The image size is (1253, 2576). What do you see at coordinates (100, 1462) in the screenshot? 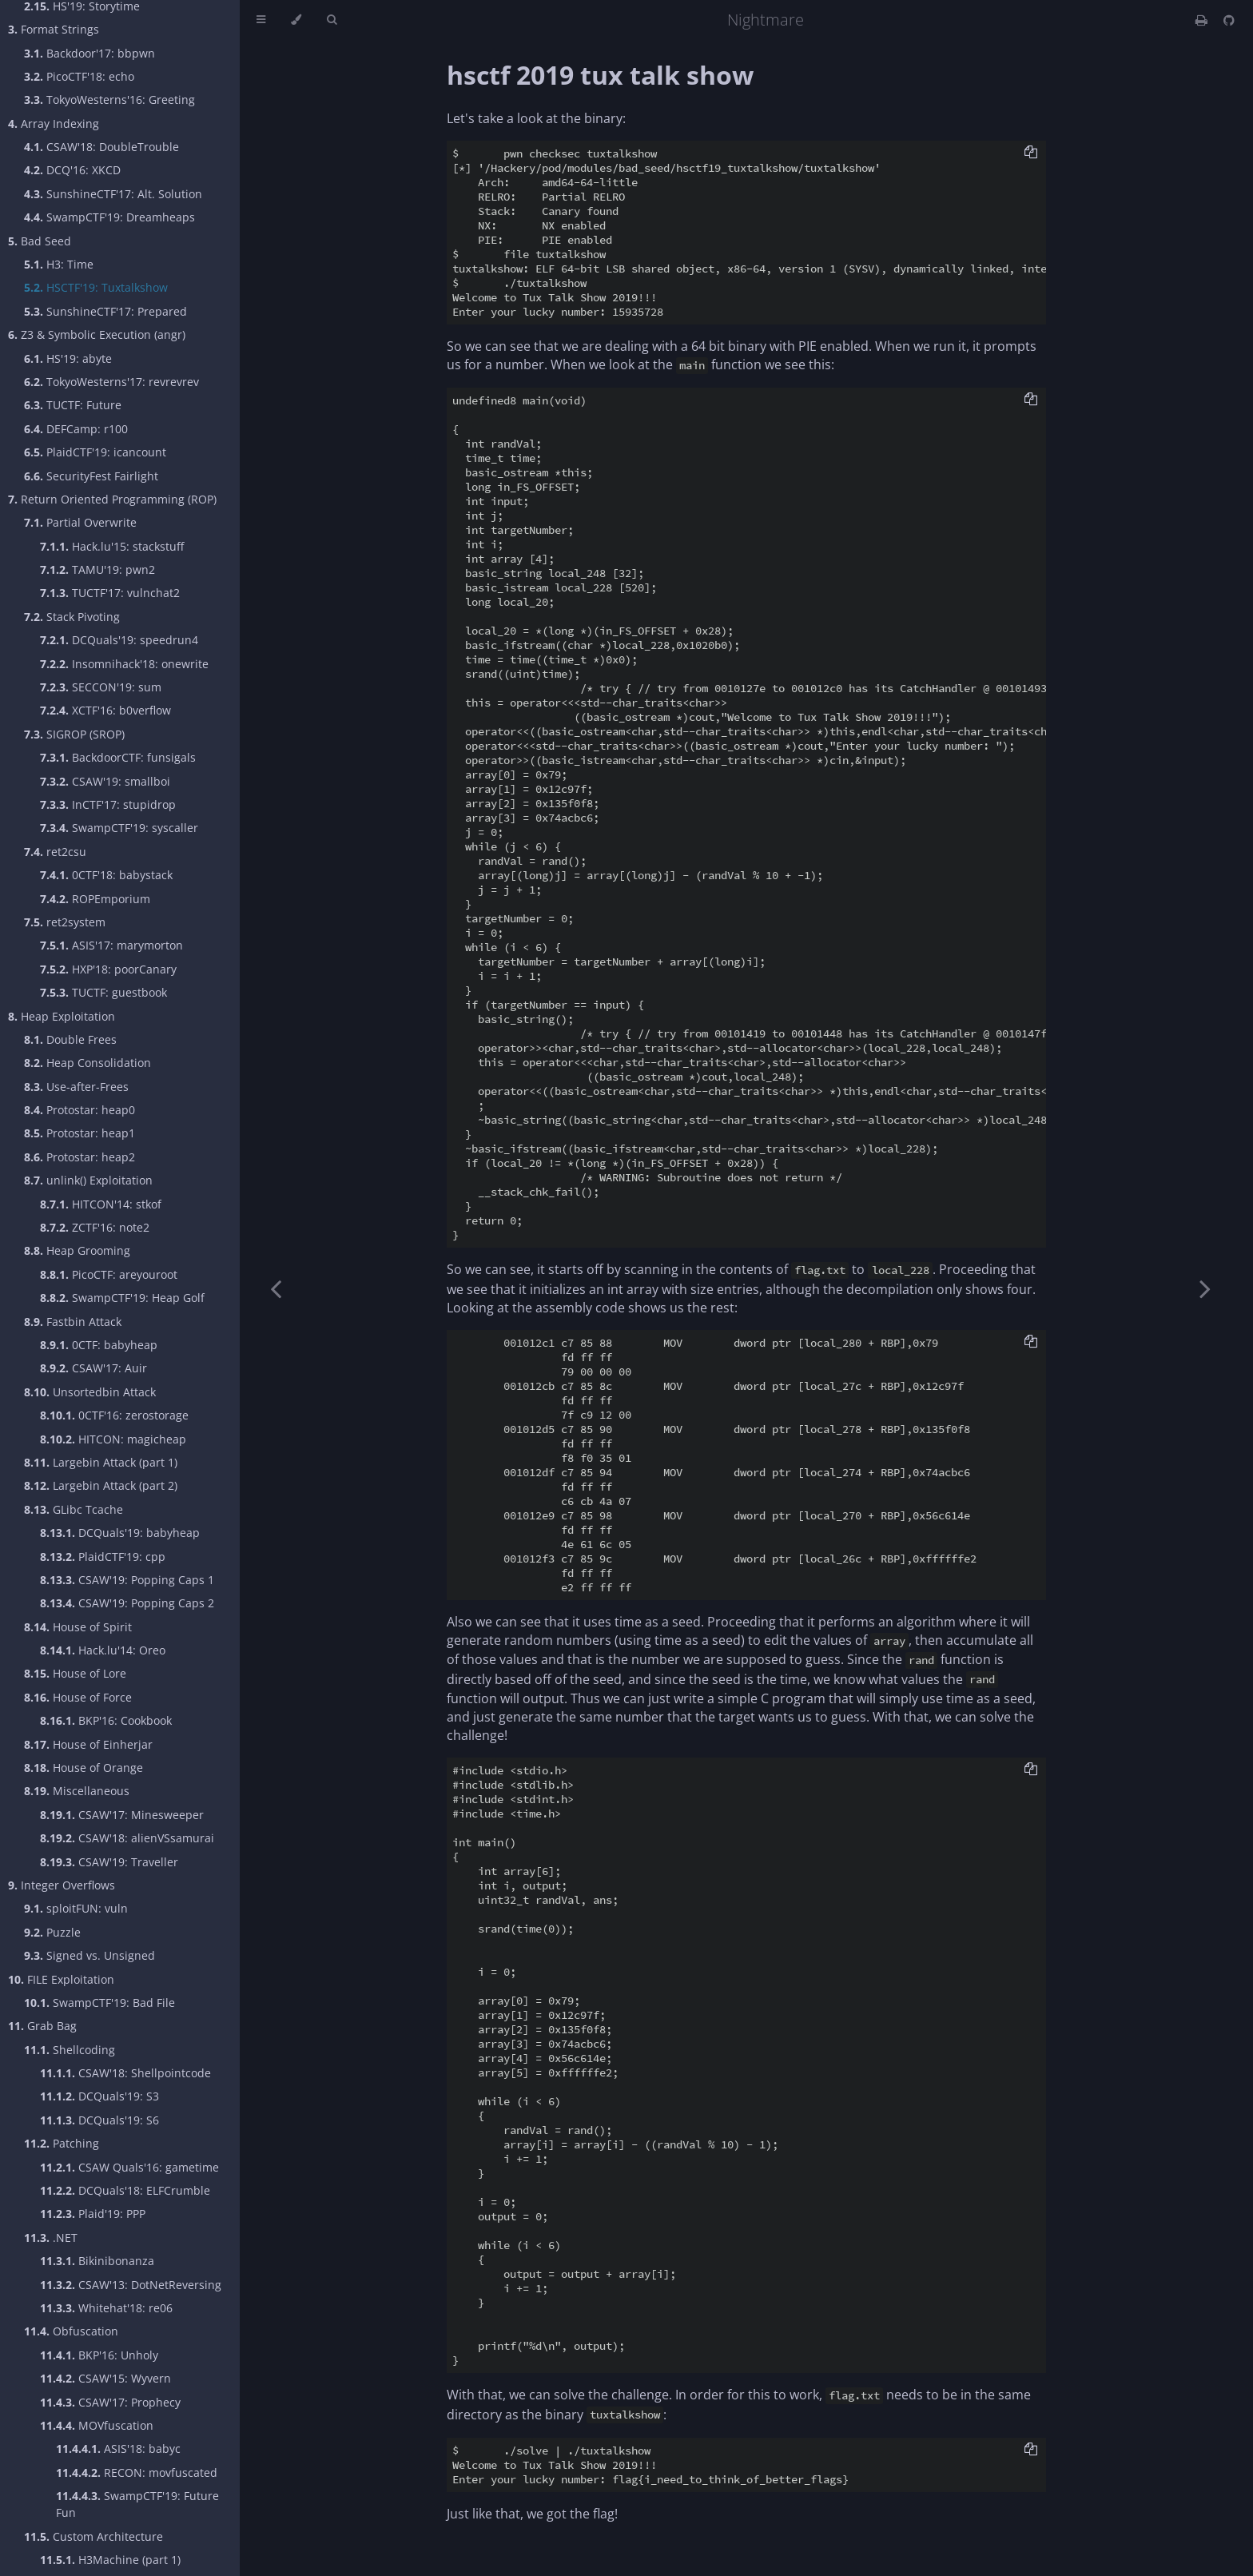
I see `Largebin Attack (part 1)` at bounding box center [100, 1462].